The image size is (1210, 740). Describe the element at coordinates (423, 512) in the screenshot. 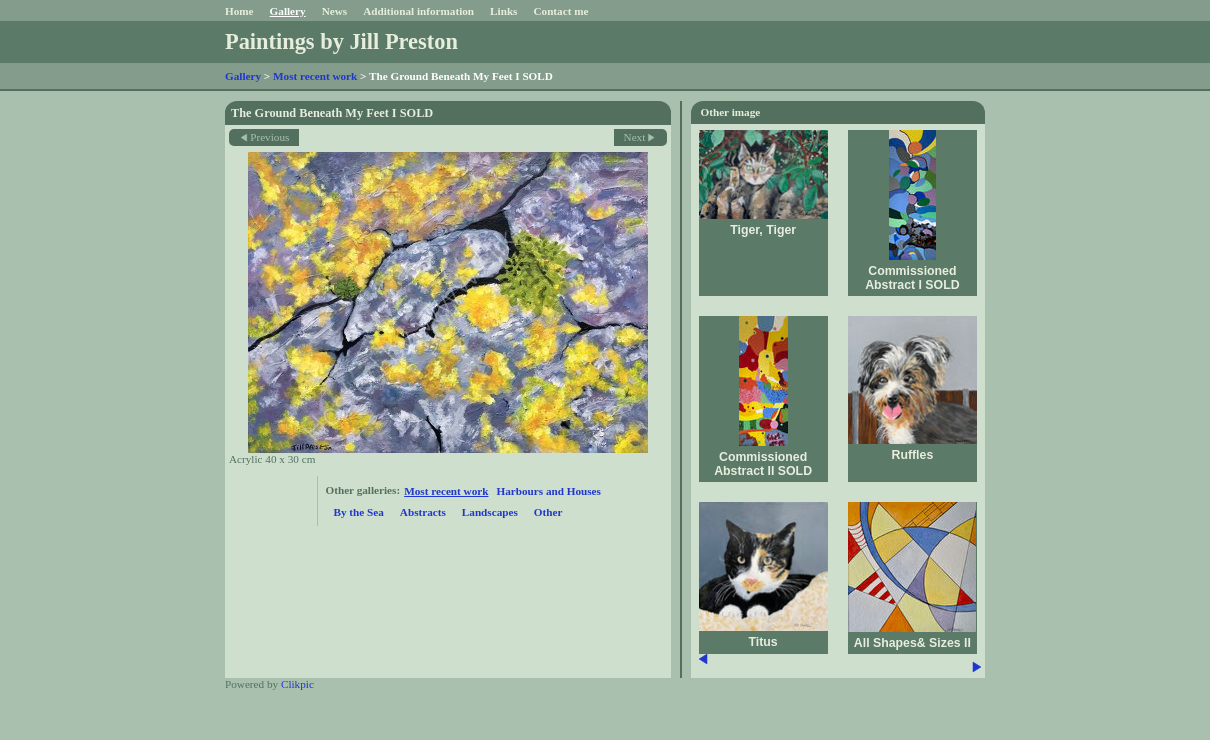

I see `Abstracts` at that location.